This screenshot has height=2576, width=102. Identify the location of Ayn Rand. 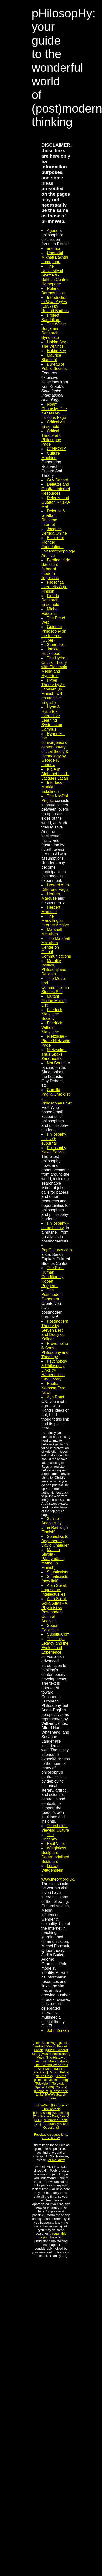
(55, 1397).